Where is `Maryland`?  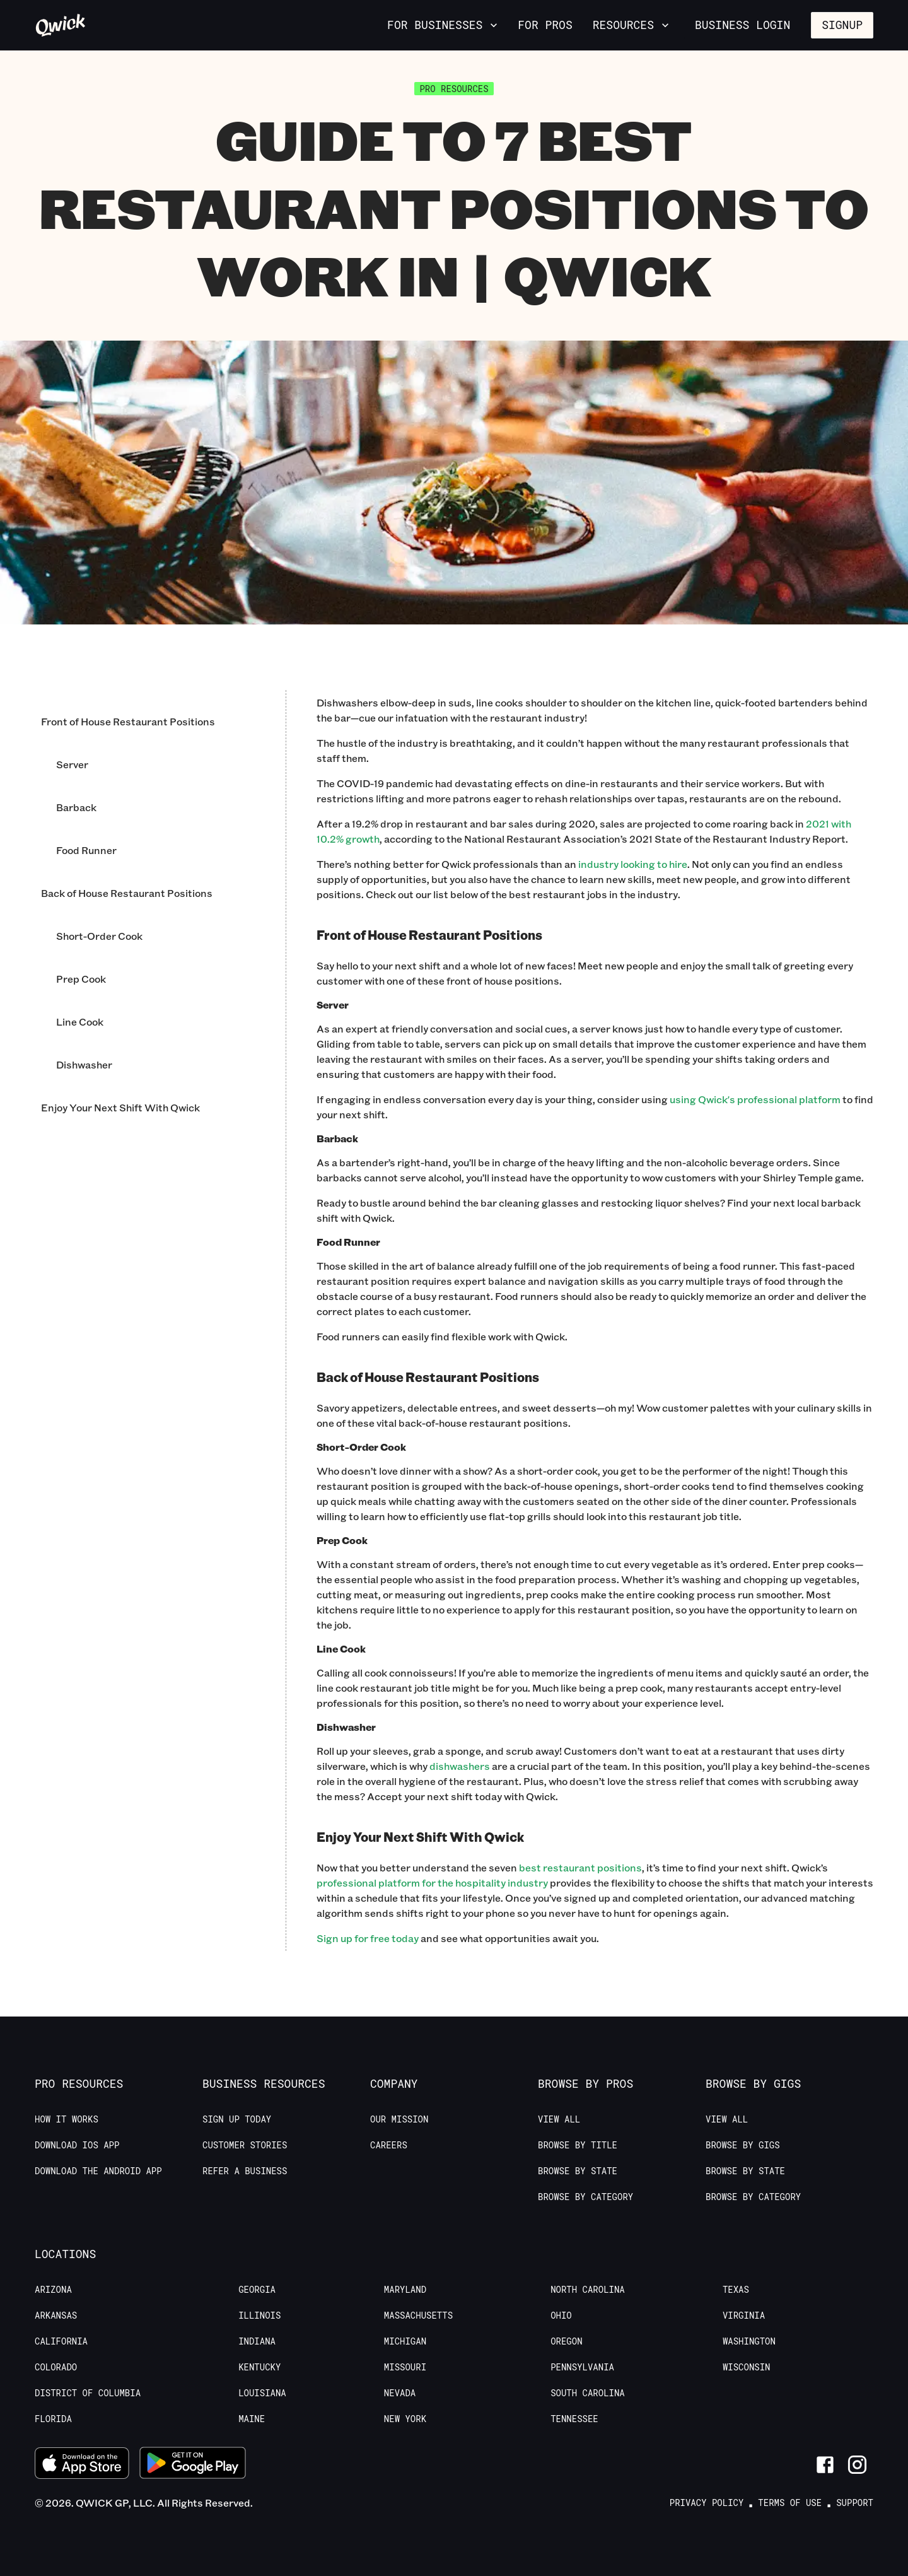 Maryland is located at coordinates (405, 2289).